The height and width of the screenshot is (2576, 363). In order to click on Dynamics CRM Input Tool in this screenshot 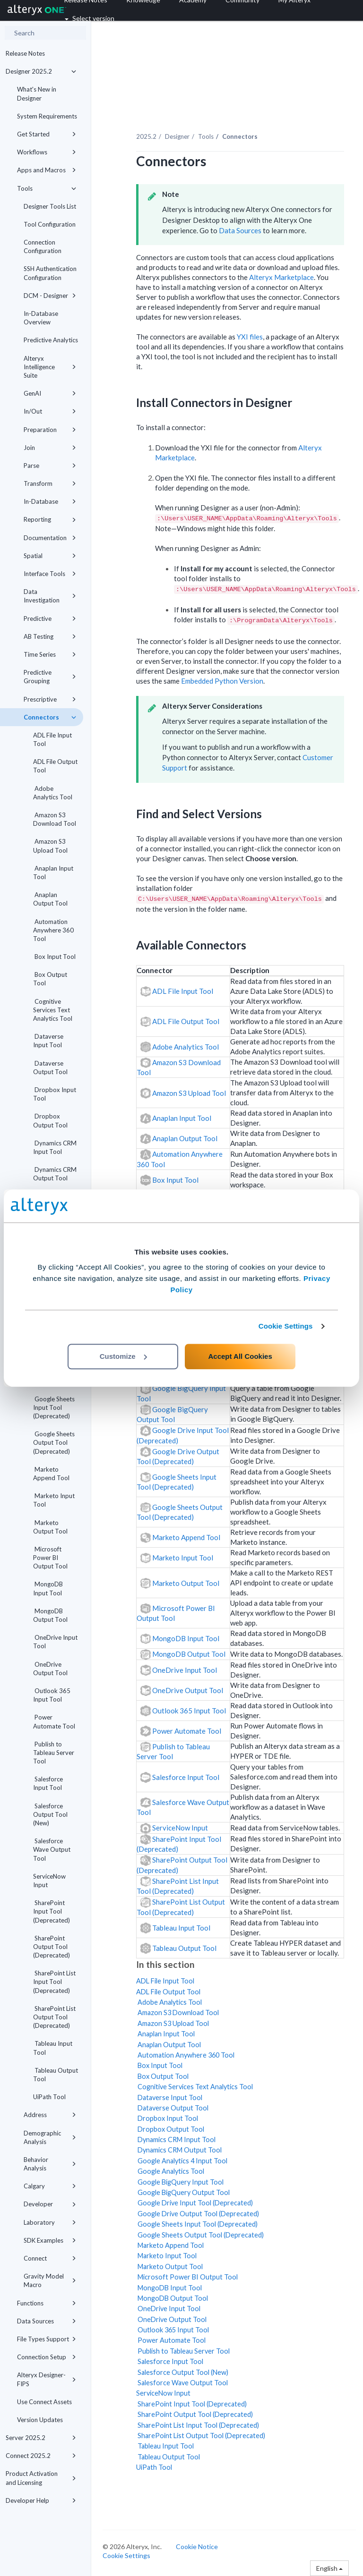, I will do `click(55, 1147)`.